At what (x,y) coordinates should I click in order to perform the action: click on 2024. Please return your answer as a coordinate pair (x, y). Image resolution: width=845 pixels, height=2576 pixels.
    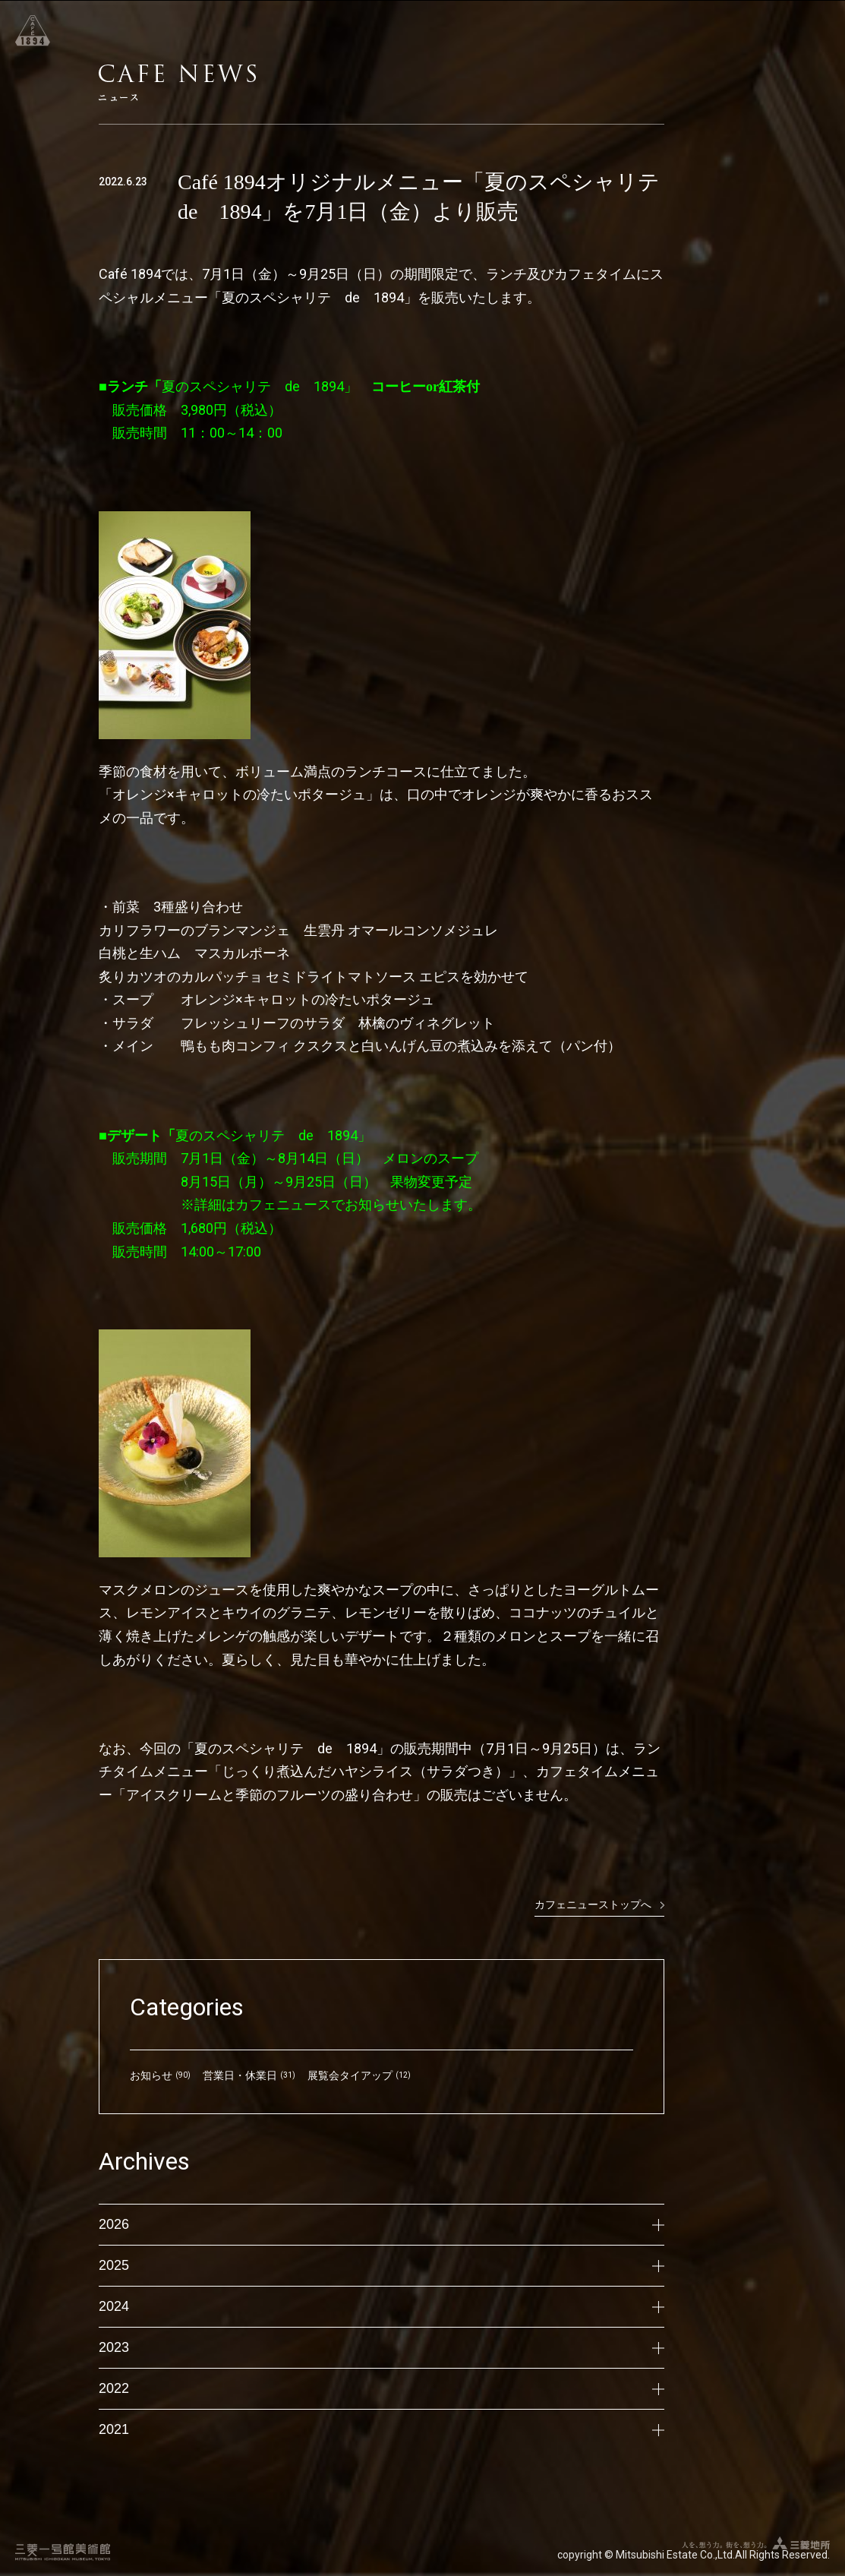
    Looking at the image, I should click on (381, 2306).